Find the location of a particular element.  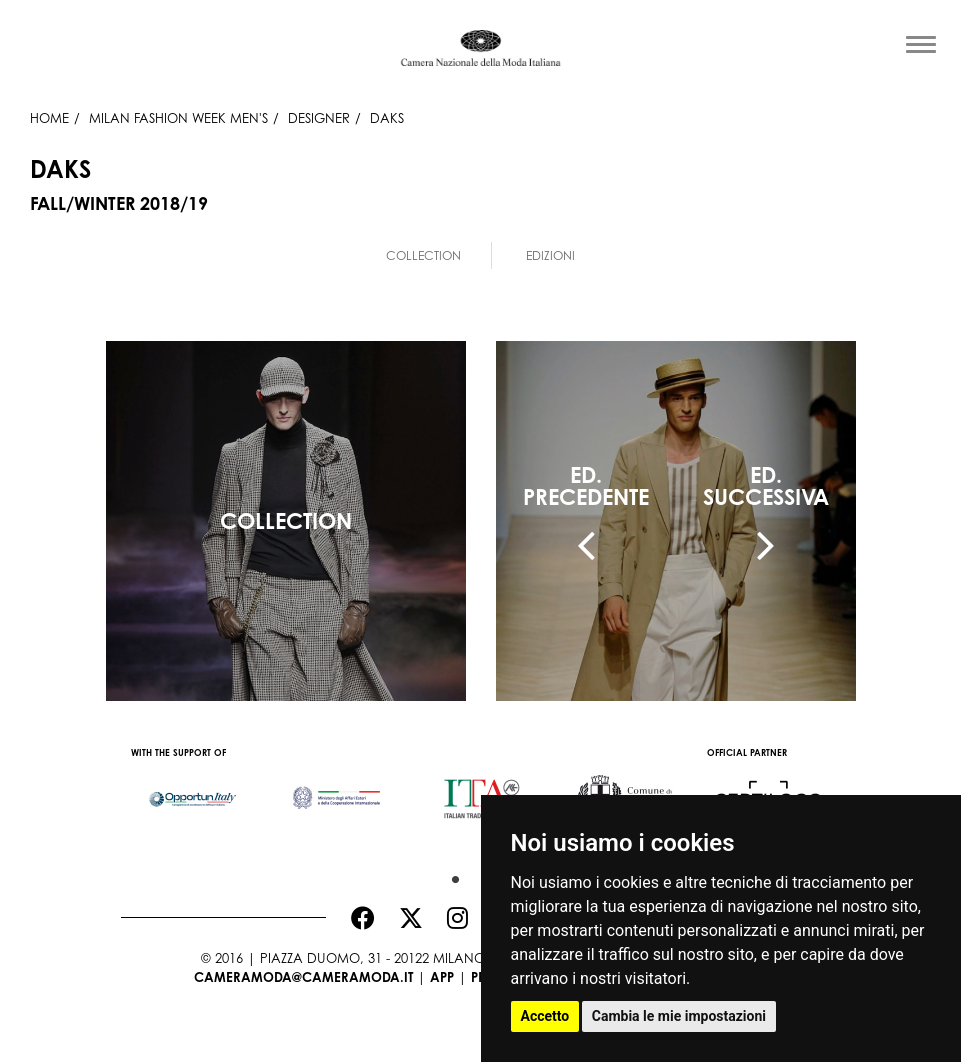

Cambia le mie impostazioni [button] is located at coordinates (679, 1016).